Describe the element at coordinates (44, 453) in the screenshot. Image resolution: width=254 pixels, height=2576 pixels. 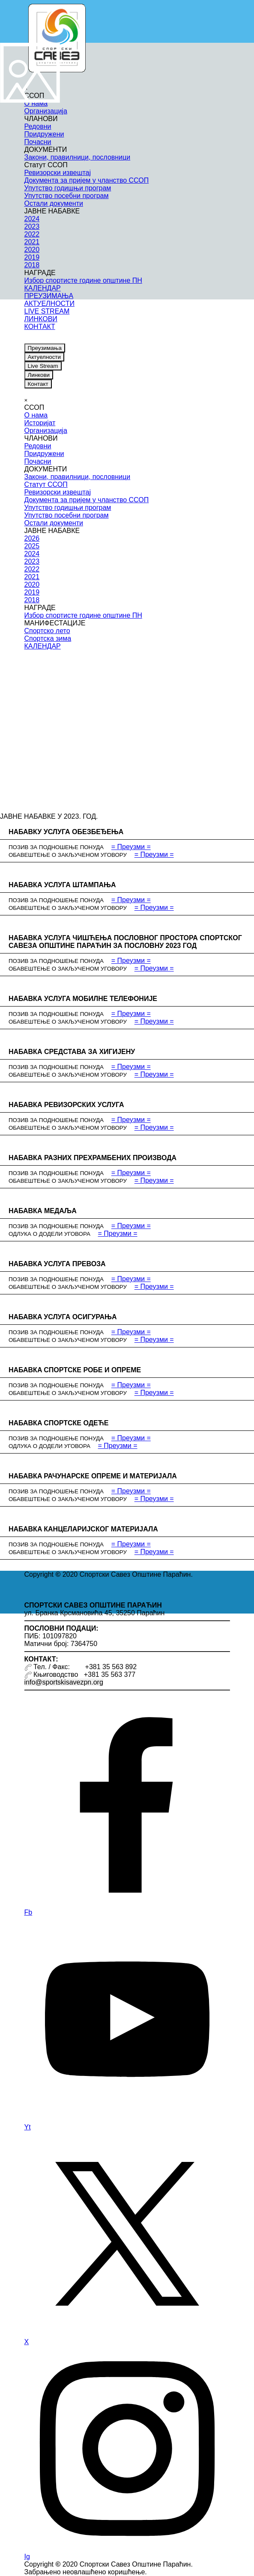
I see `Придружени` at that location.